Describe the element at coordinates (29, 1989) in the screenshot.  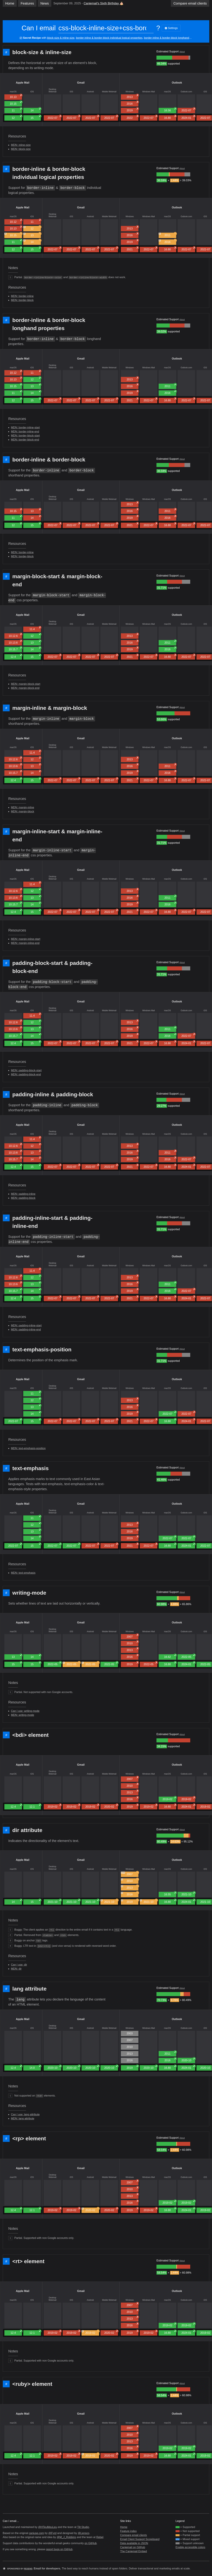
I see `lang attribute` at that location.